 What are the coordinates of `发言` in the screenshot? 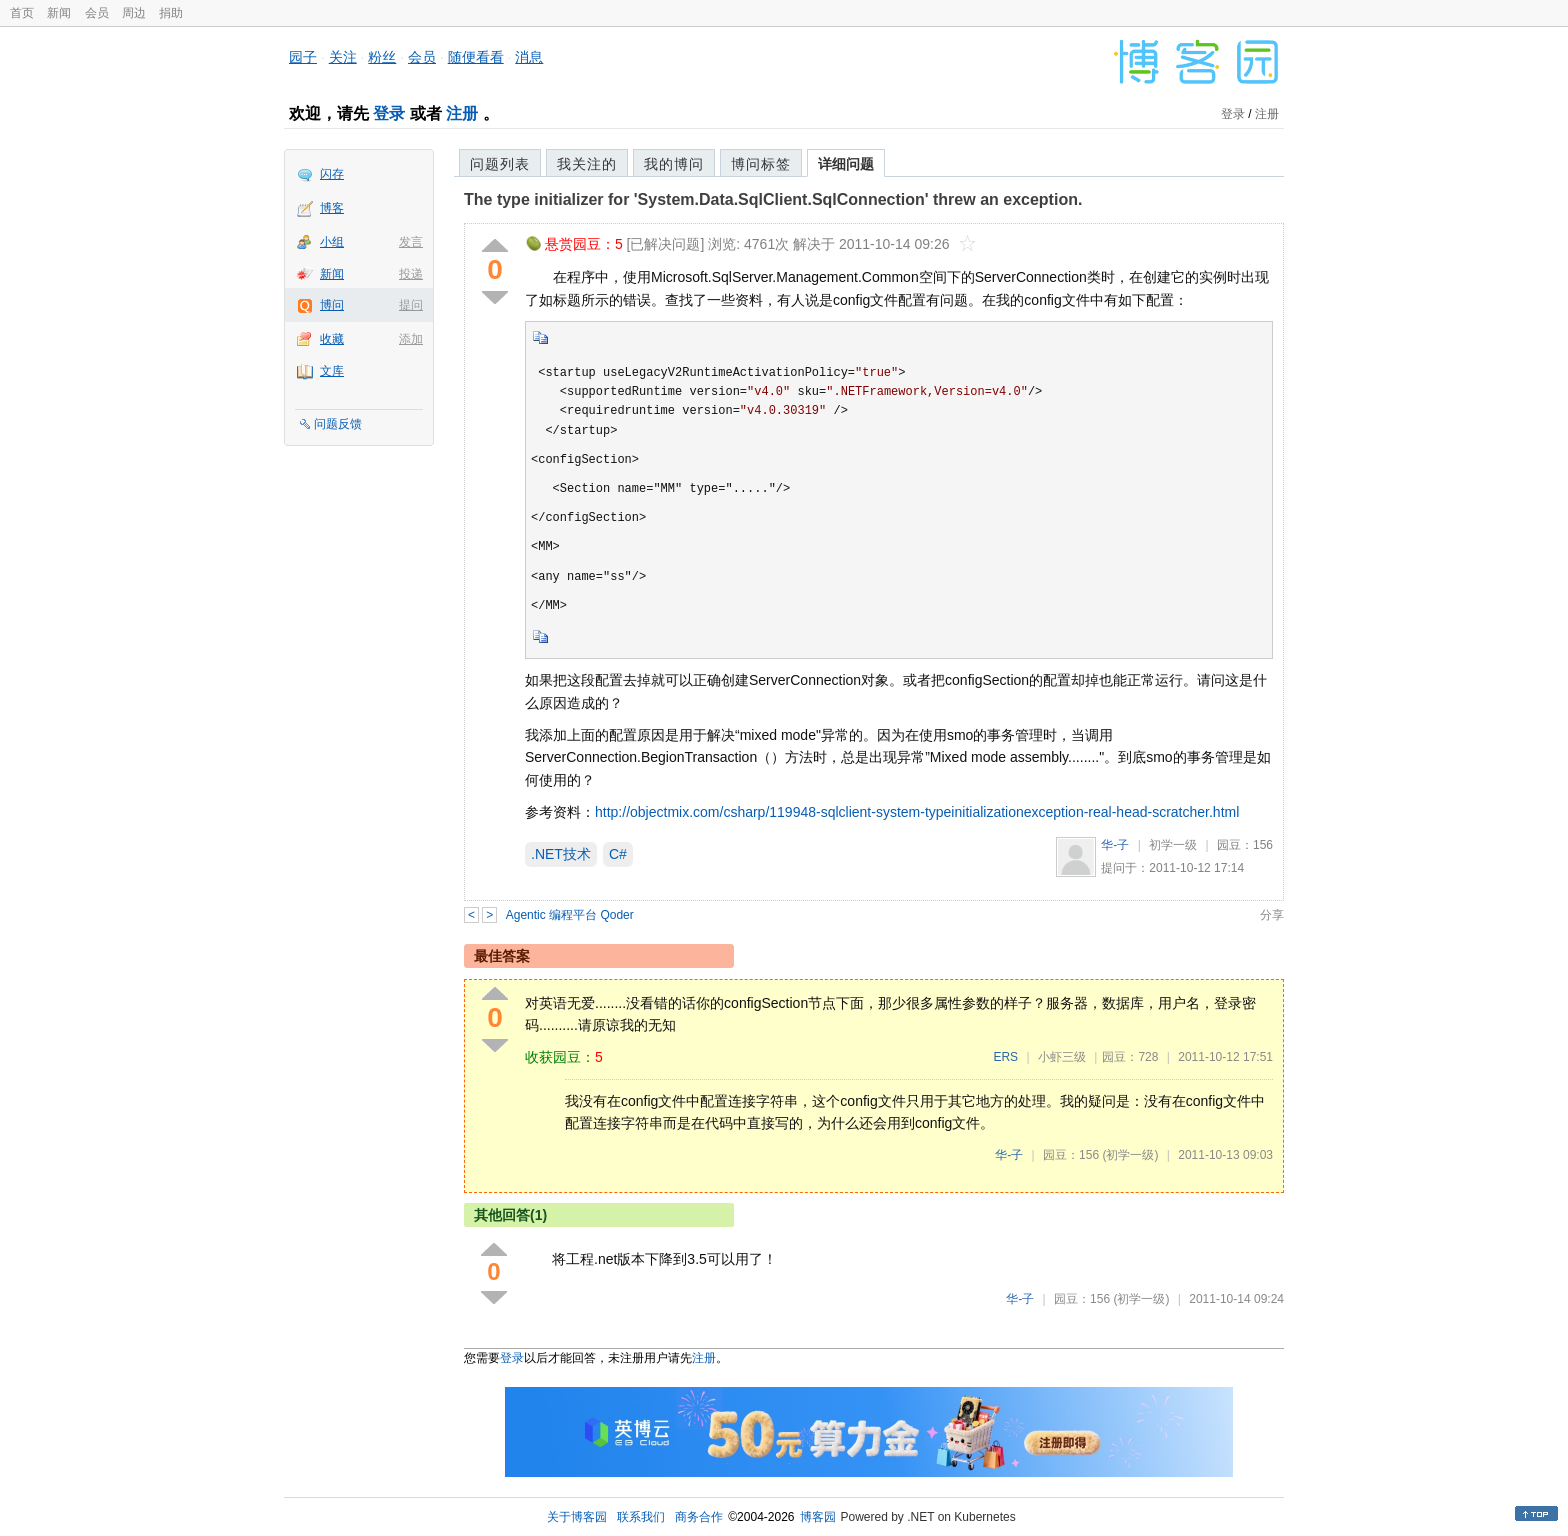 It's located at (411, 242).